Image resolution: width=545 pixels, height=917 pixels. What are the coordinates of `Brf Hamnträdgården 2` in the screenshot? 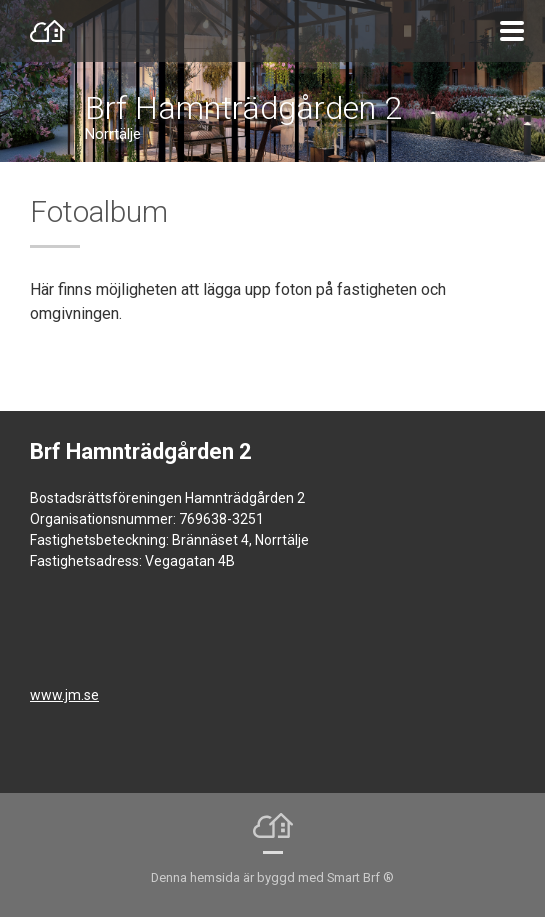 It's located at (243, 108).